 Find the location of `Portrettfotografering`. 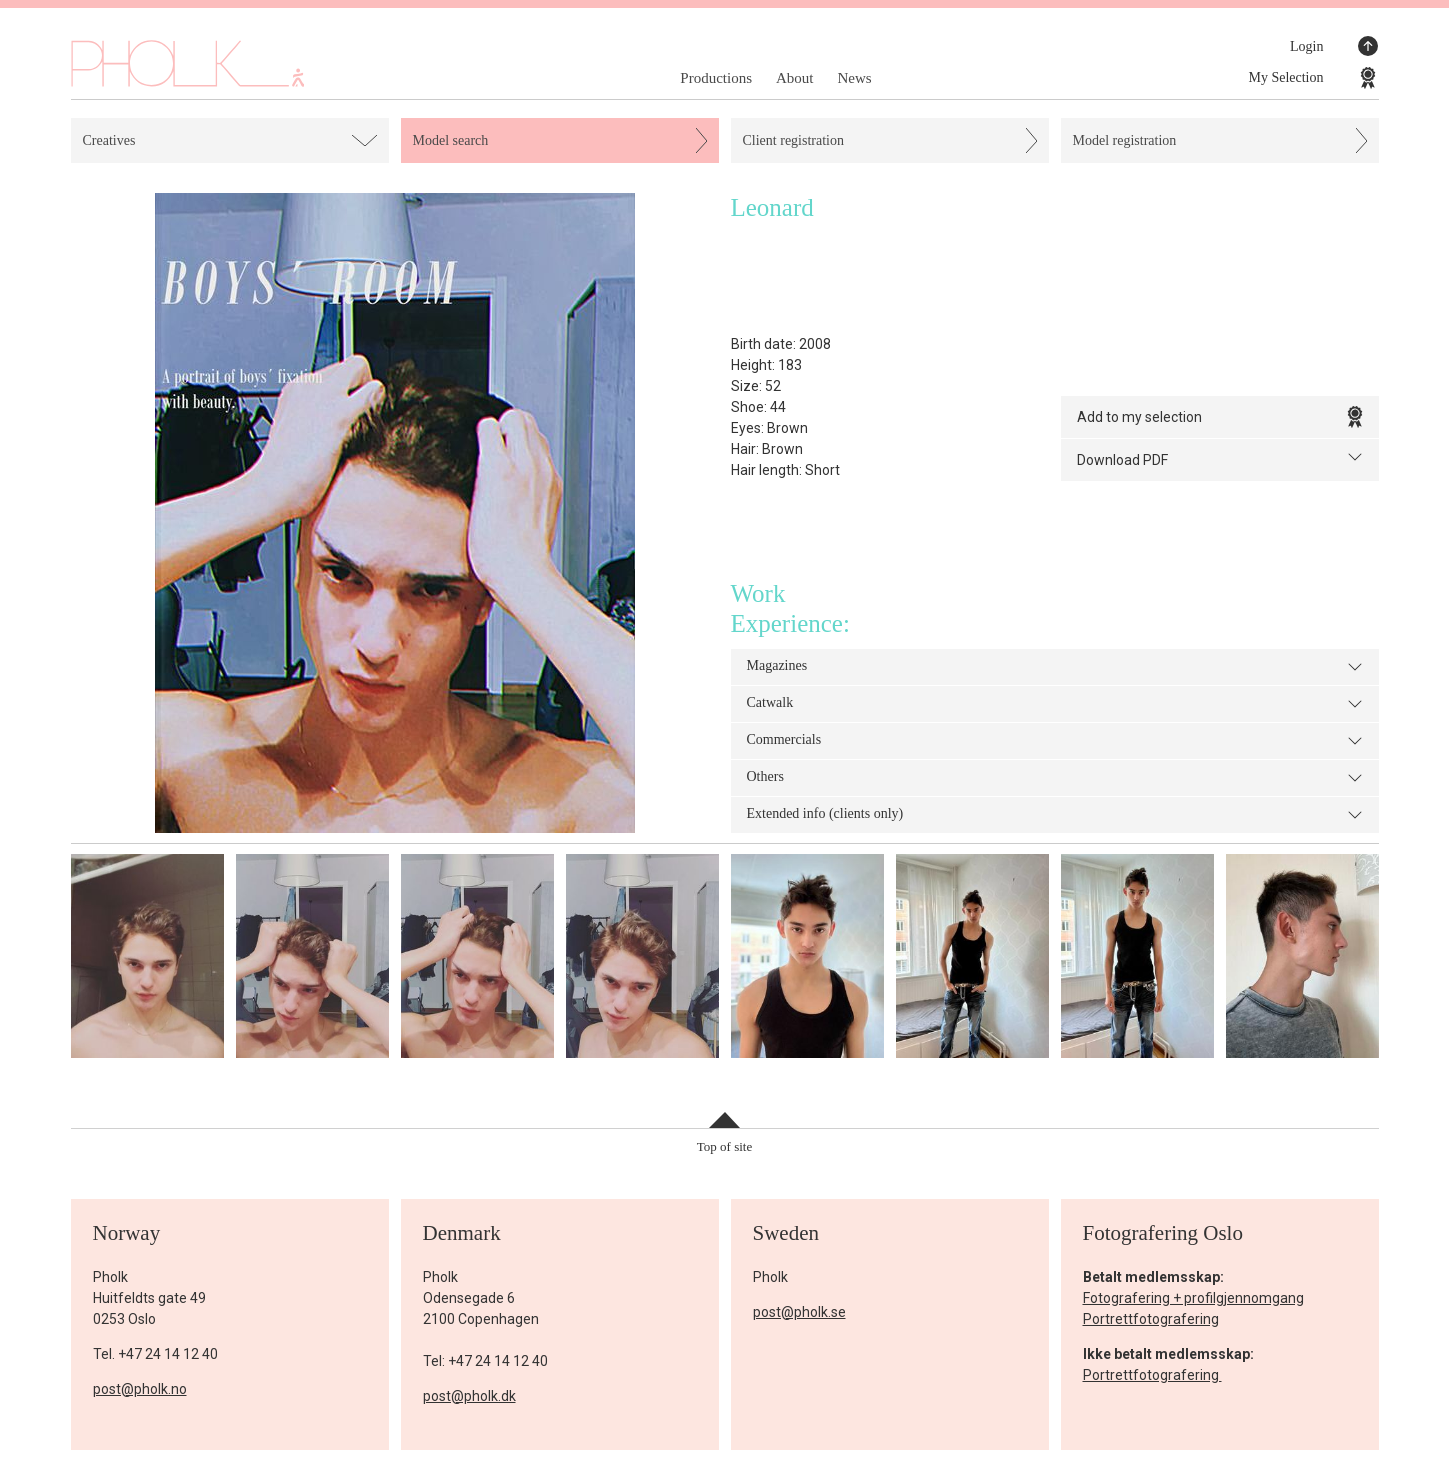

Portrettfotografering is located at coordinates (1151, 1319).